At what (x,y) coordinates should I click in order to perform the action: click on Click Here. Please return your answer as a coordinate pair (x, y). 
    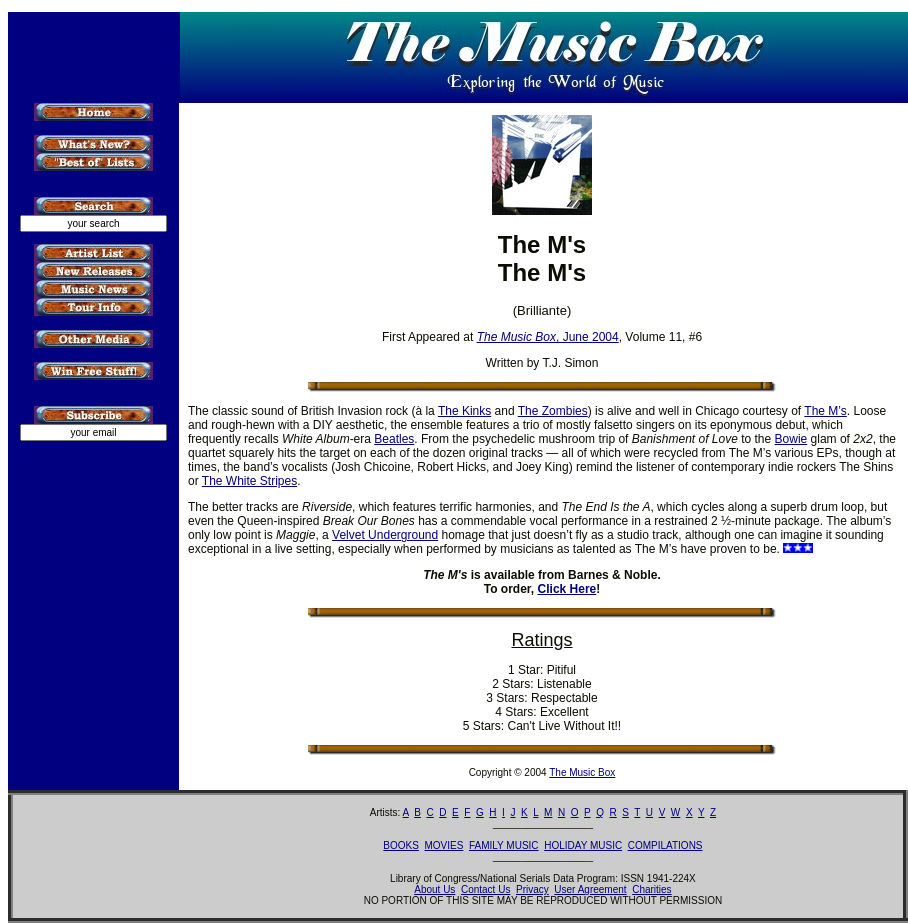
    Looking at the image, I should click on (567, 589).